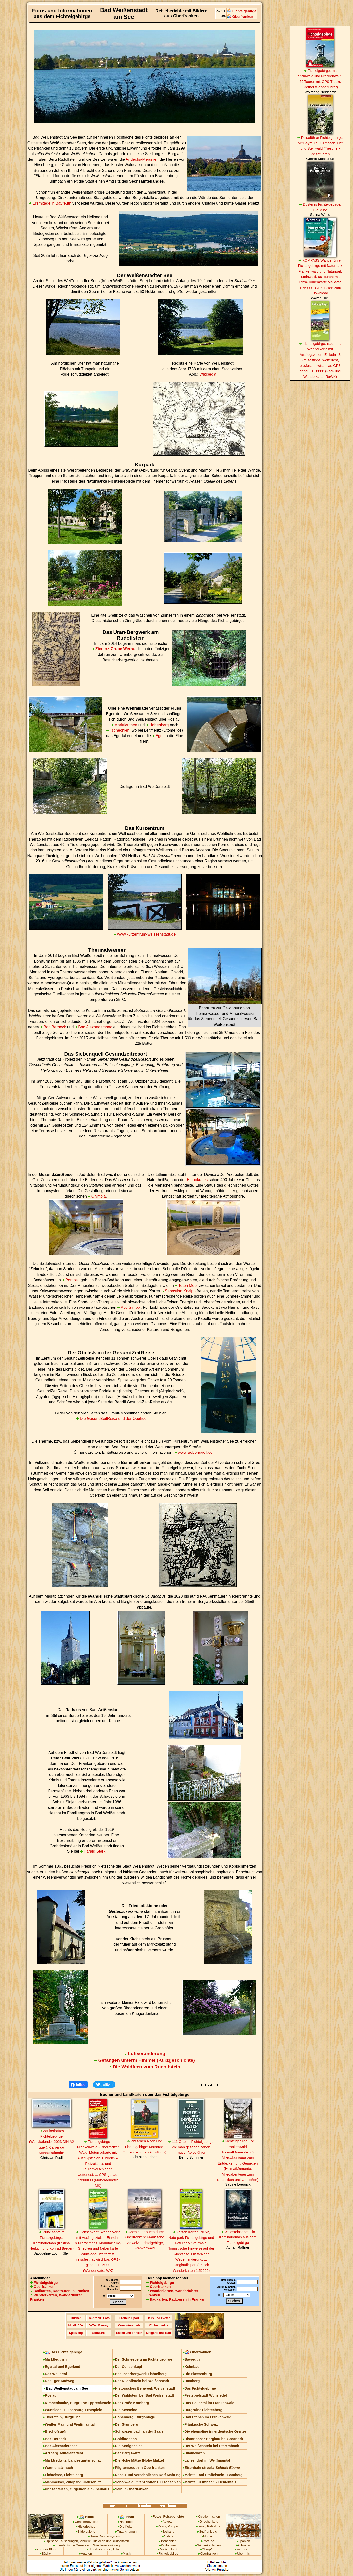 The width and height of the screenshot is (353, 2576). I want to click on 111 Orte im Fichtelgebirge, die man gesehen haben muss: Reiseführer, so click(191, 2147).